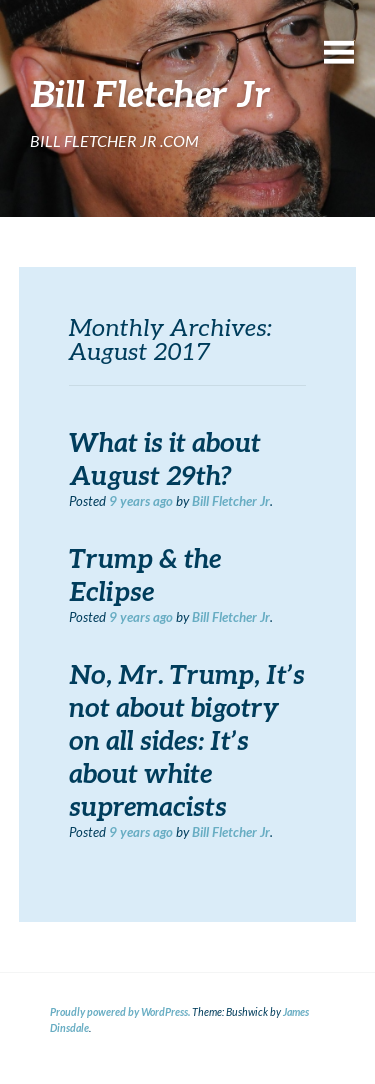  Describe the element at coordinates (231, 501) in the screenshot. I see `Bill Fletcher Jr` at that location.